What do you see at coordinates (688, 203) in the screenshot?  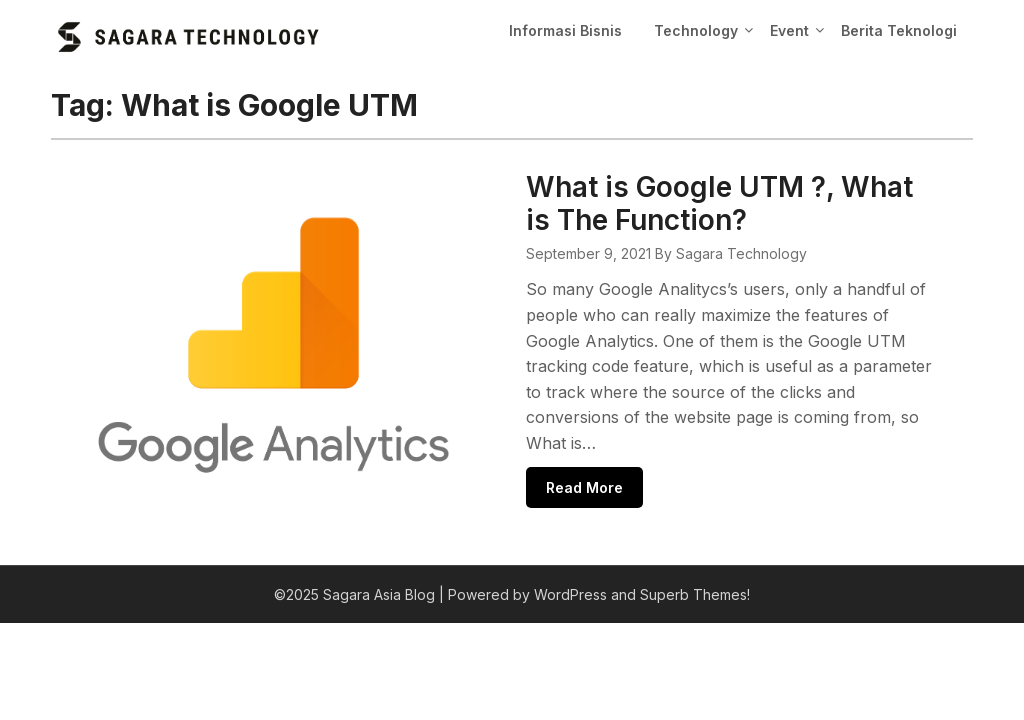 I see `What is Google UTM ?, What is The Function?` at bounding box center [688, 203].